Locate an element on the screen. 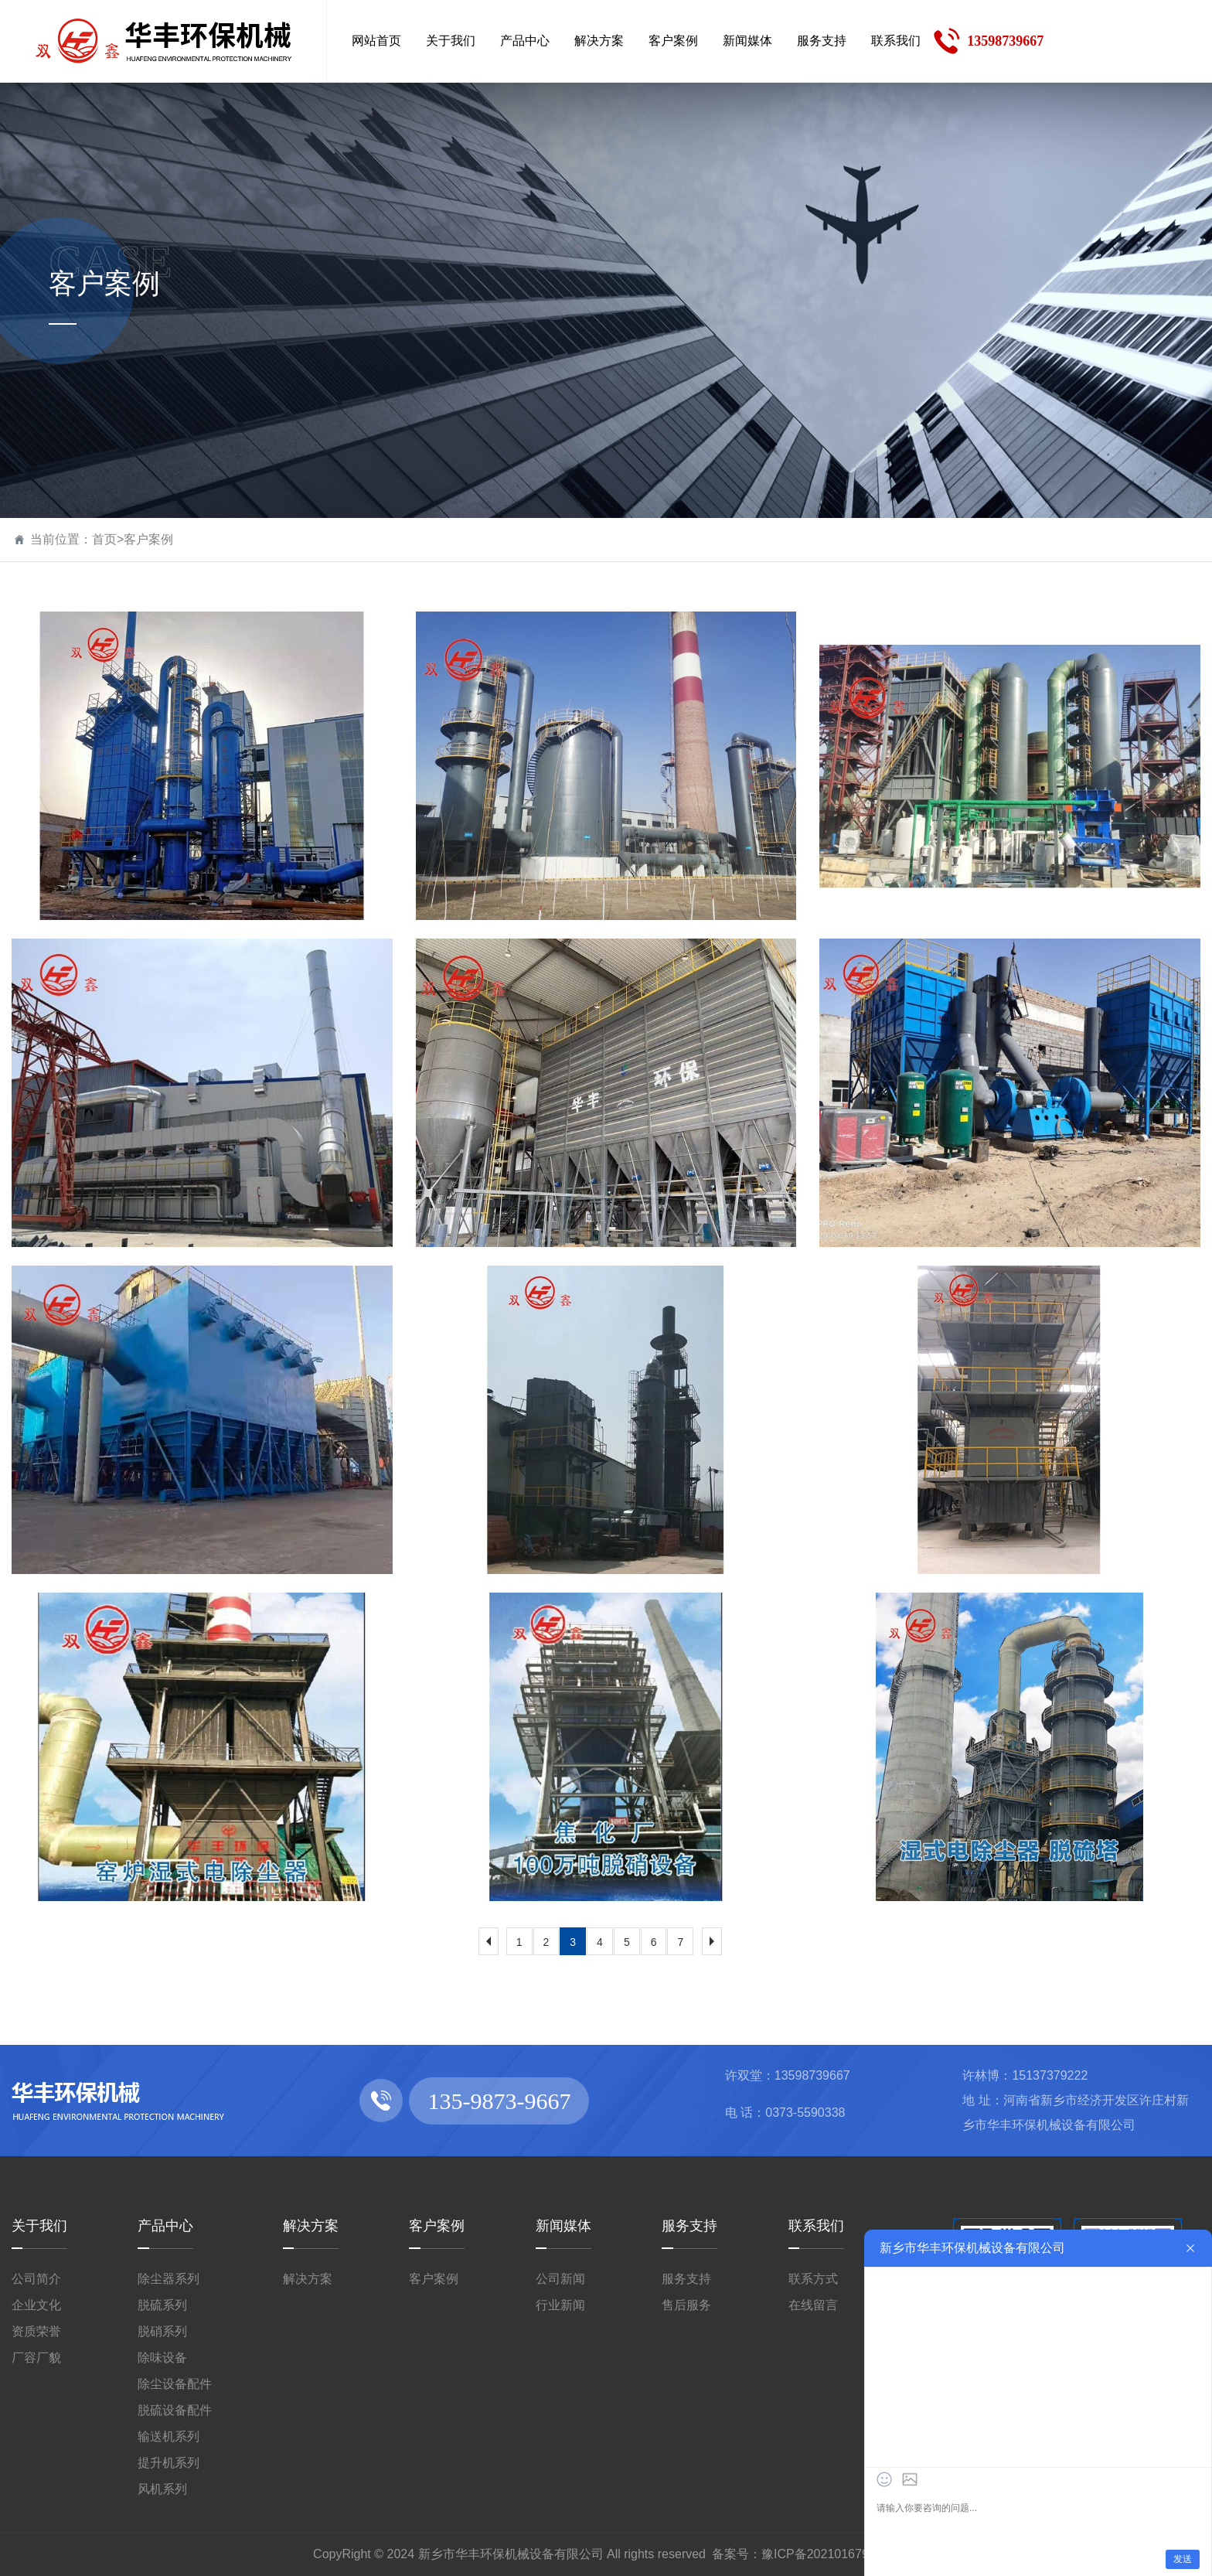 This screenshot has width=1212, height=2576. 在线留言 is located at coordinates (813, 2305).